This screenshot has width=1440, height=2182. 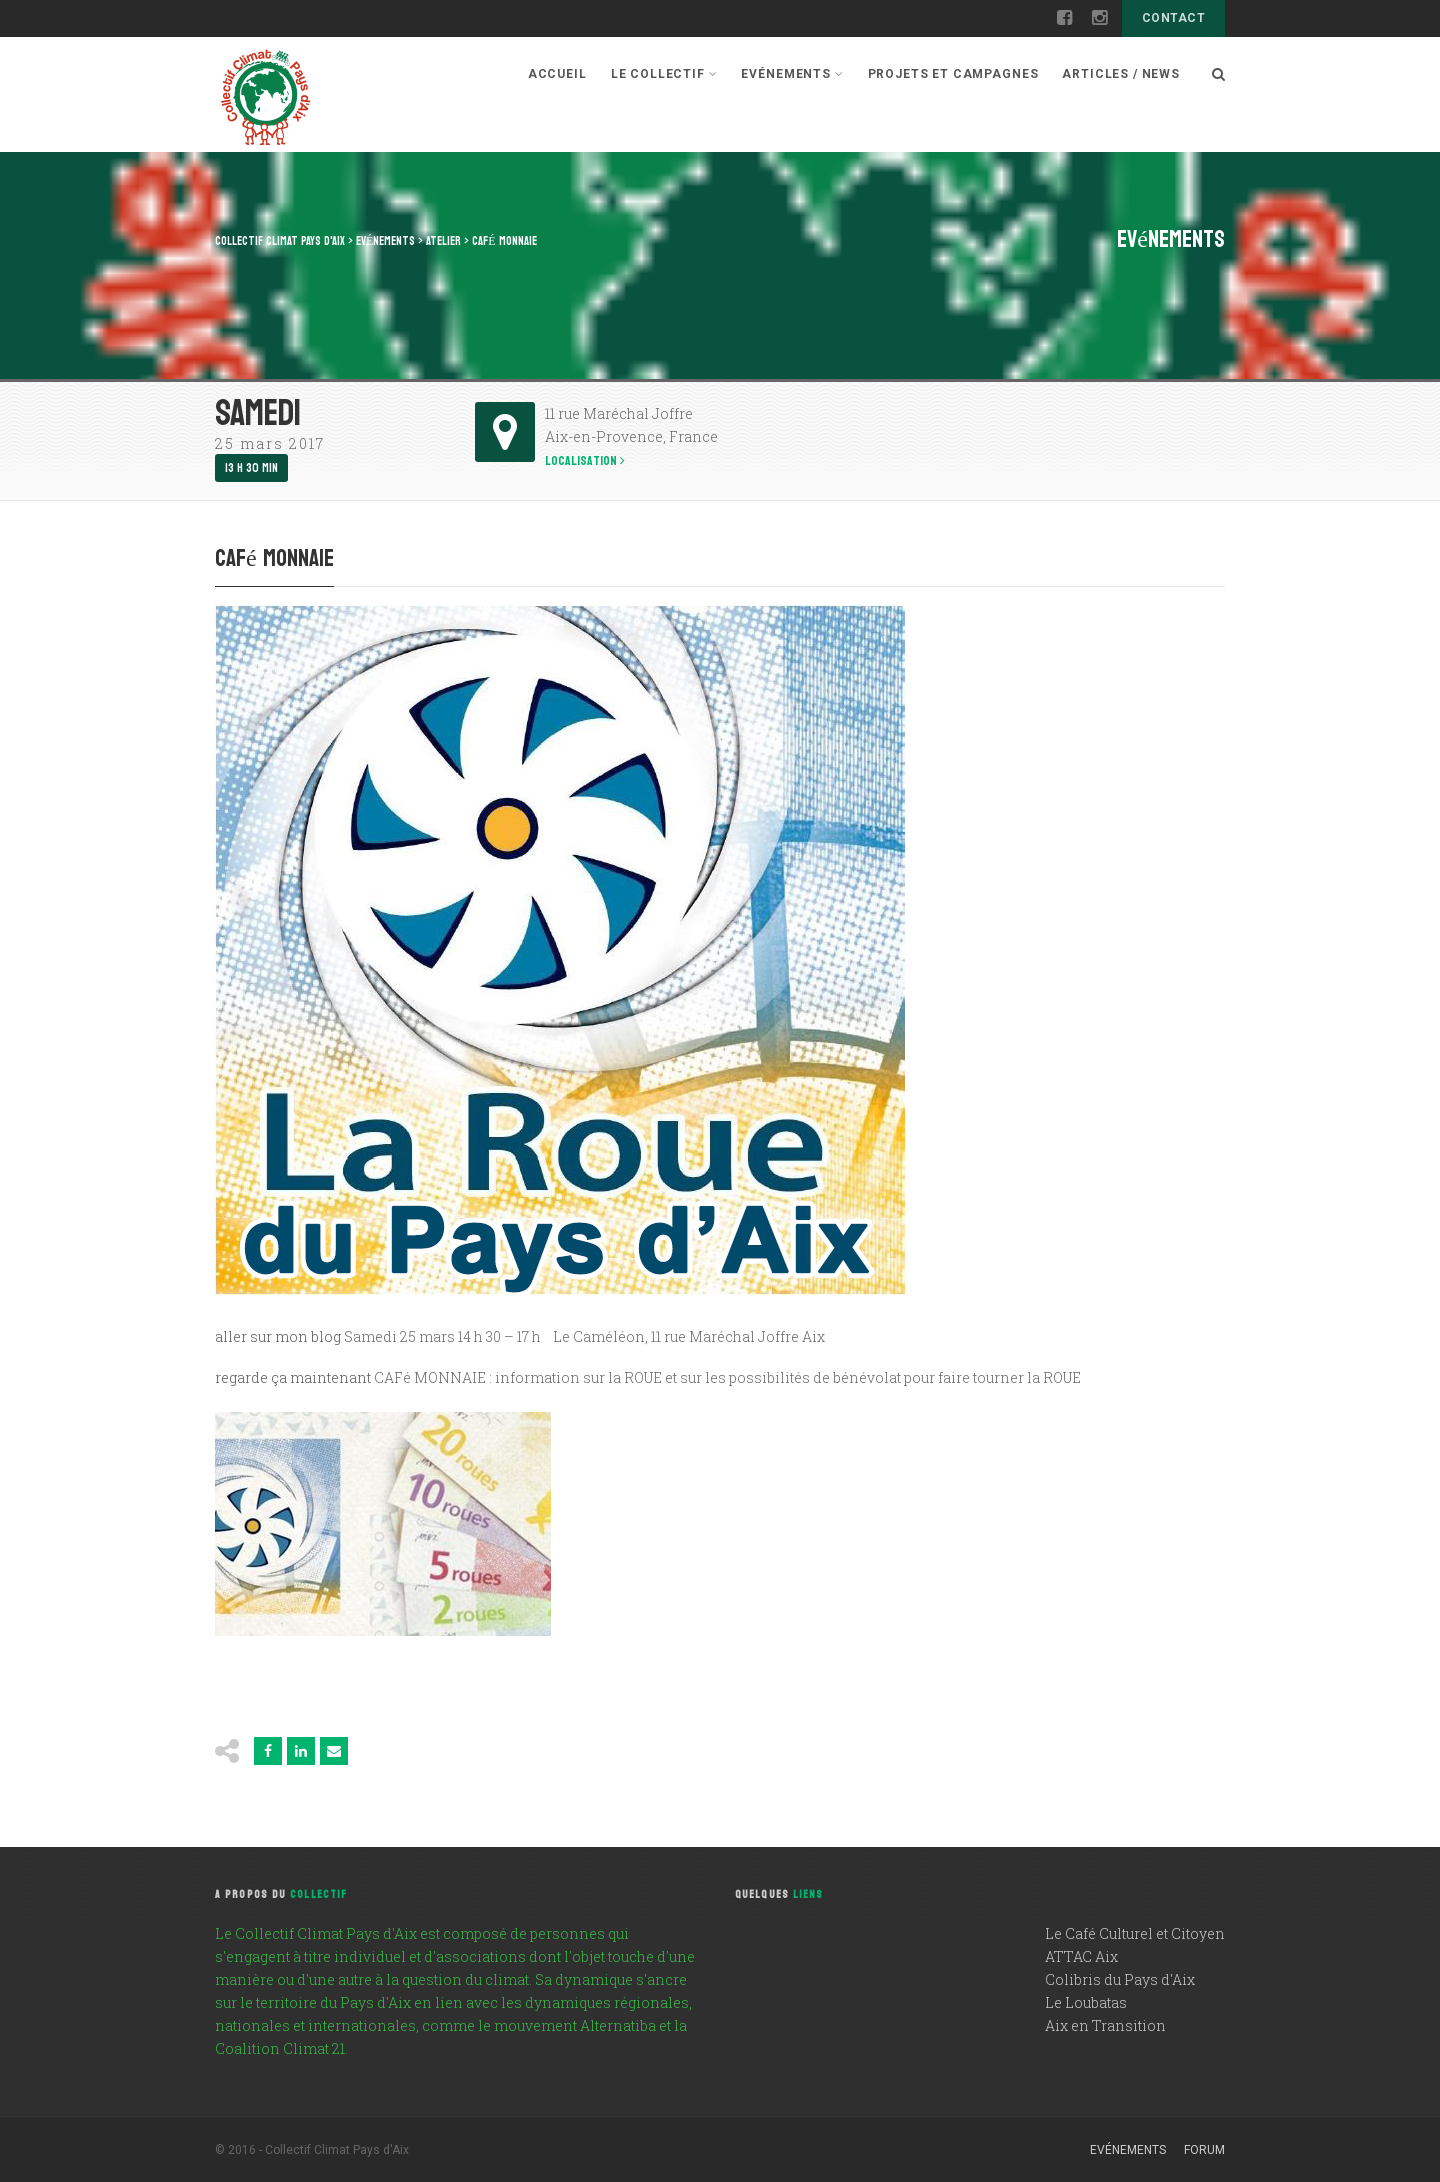 What do you see at coordinates (664, 74) in the screenshot?
I see `Le Collectif` at bounding box center [664, 74].